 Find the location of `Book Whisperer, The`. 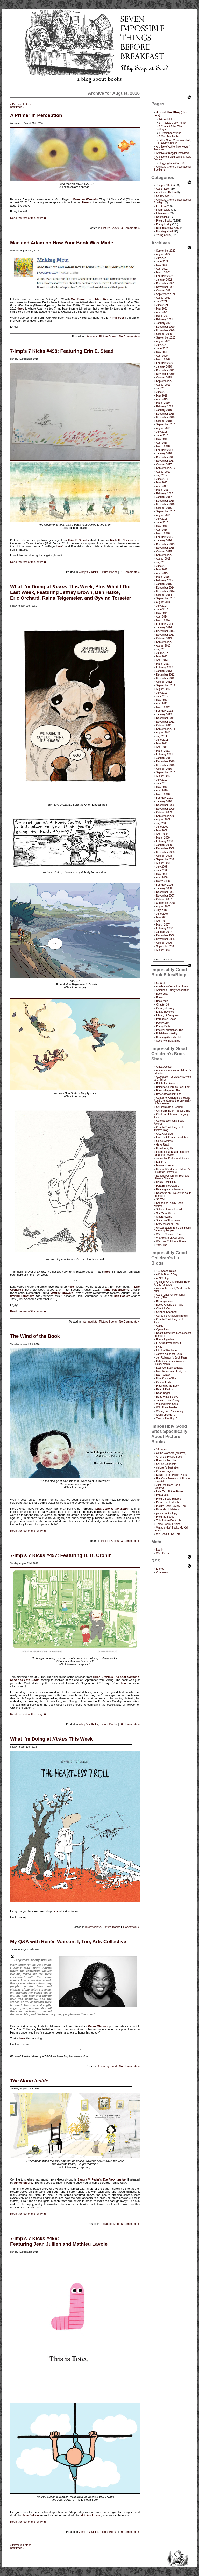

Book Whisperer, The is located at coordinates (168, 1090).